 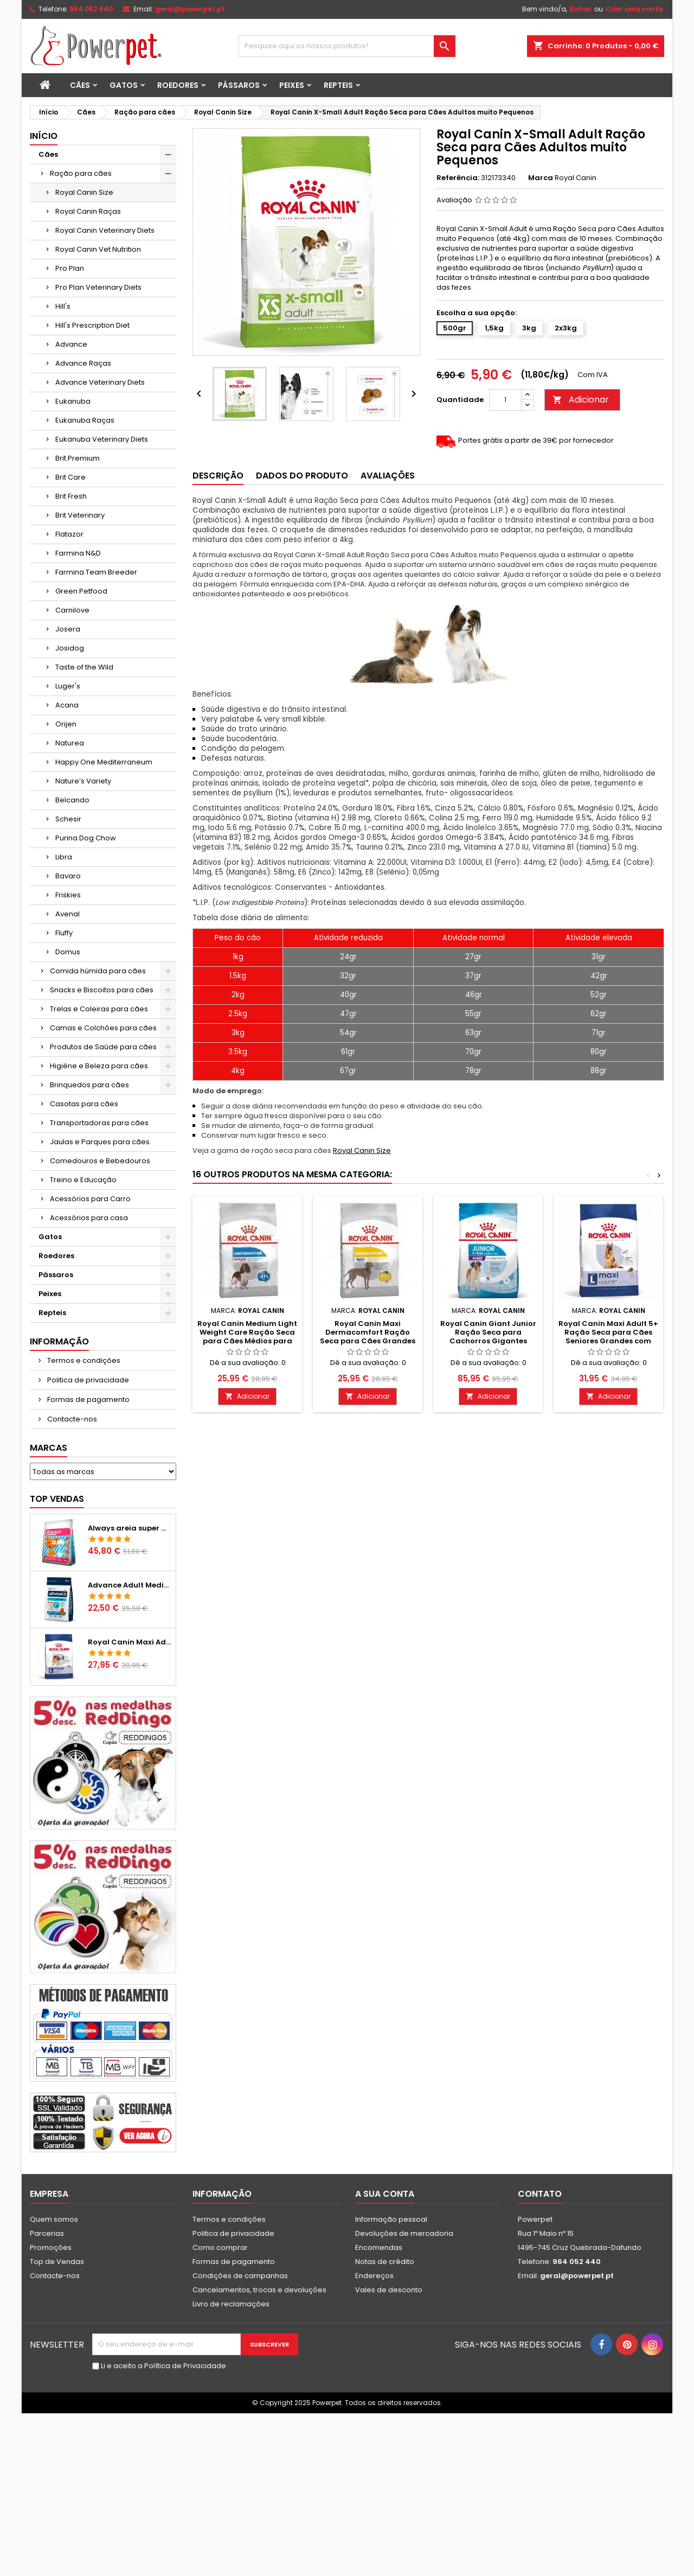 What do you see at coordinates (68, 876) in the screenshot?
I see `Bavaro` at bounding box center [68, 876].